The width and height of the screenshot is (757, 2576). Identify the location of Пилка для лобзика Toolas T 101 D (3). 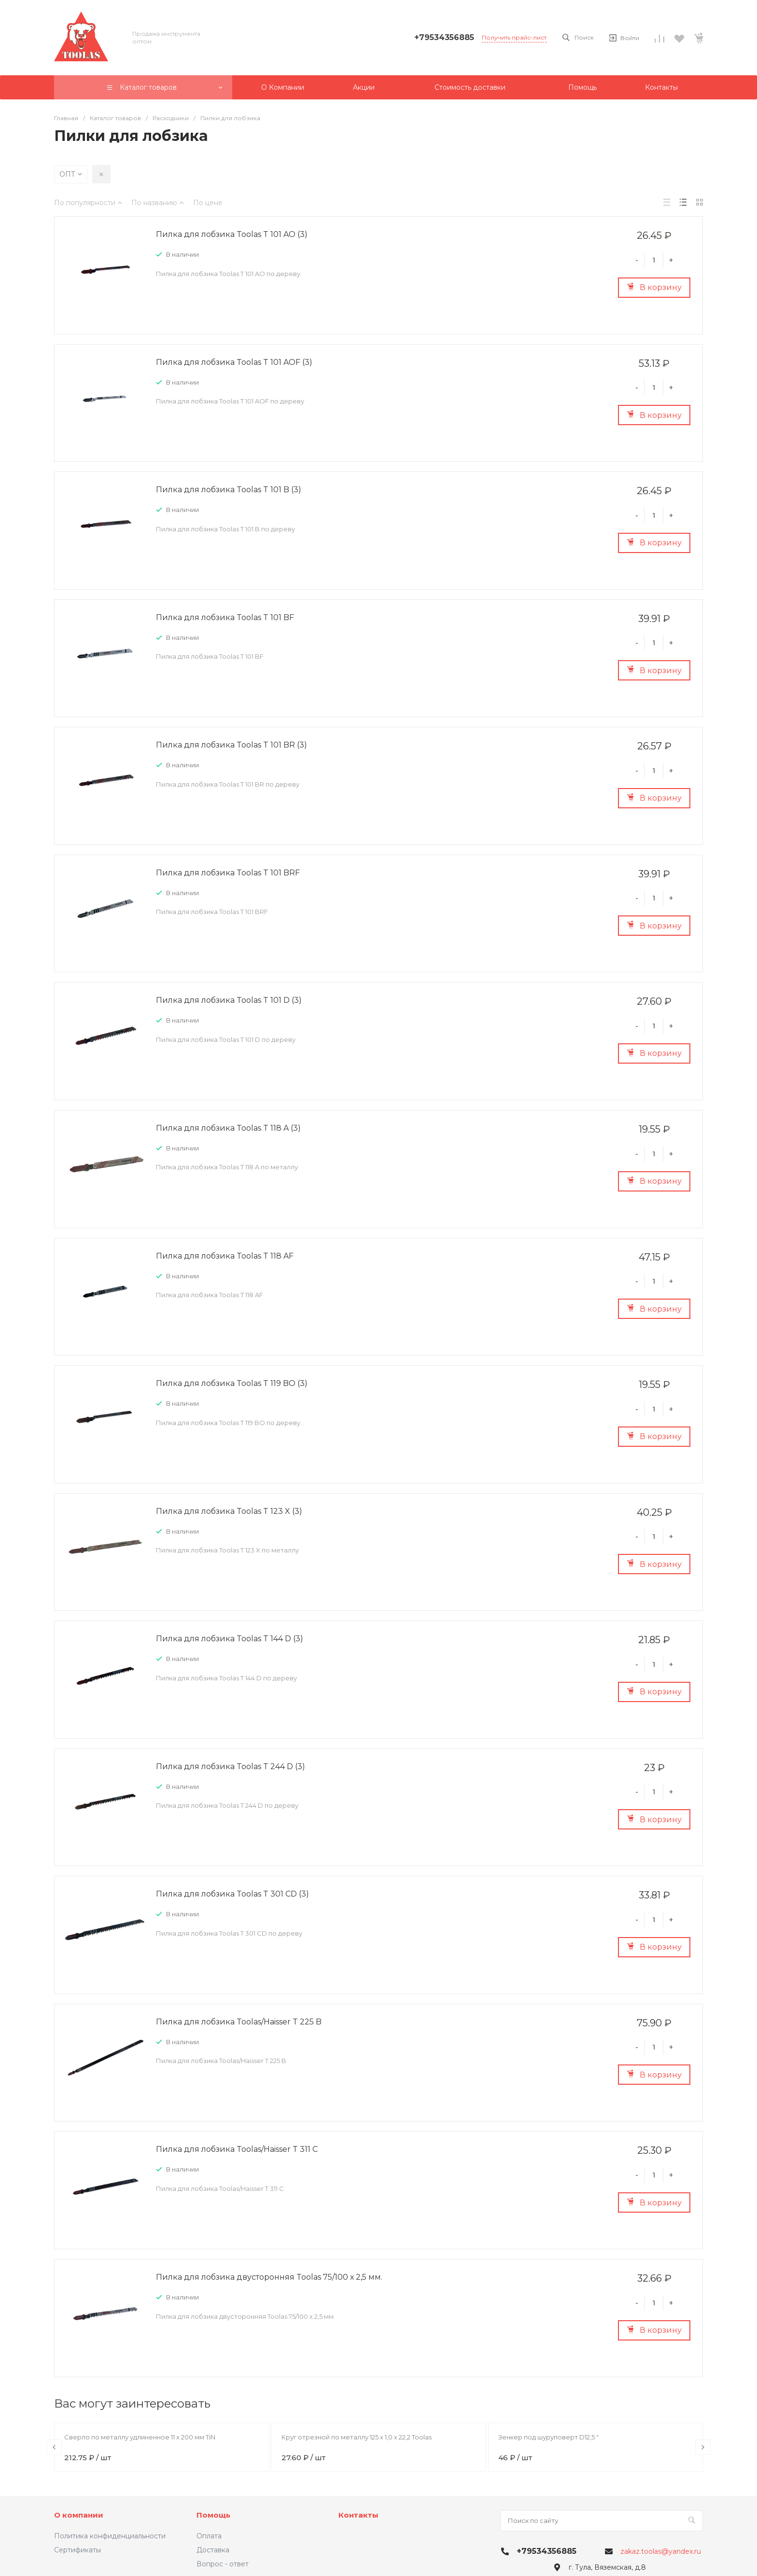
(229, 1000).